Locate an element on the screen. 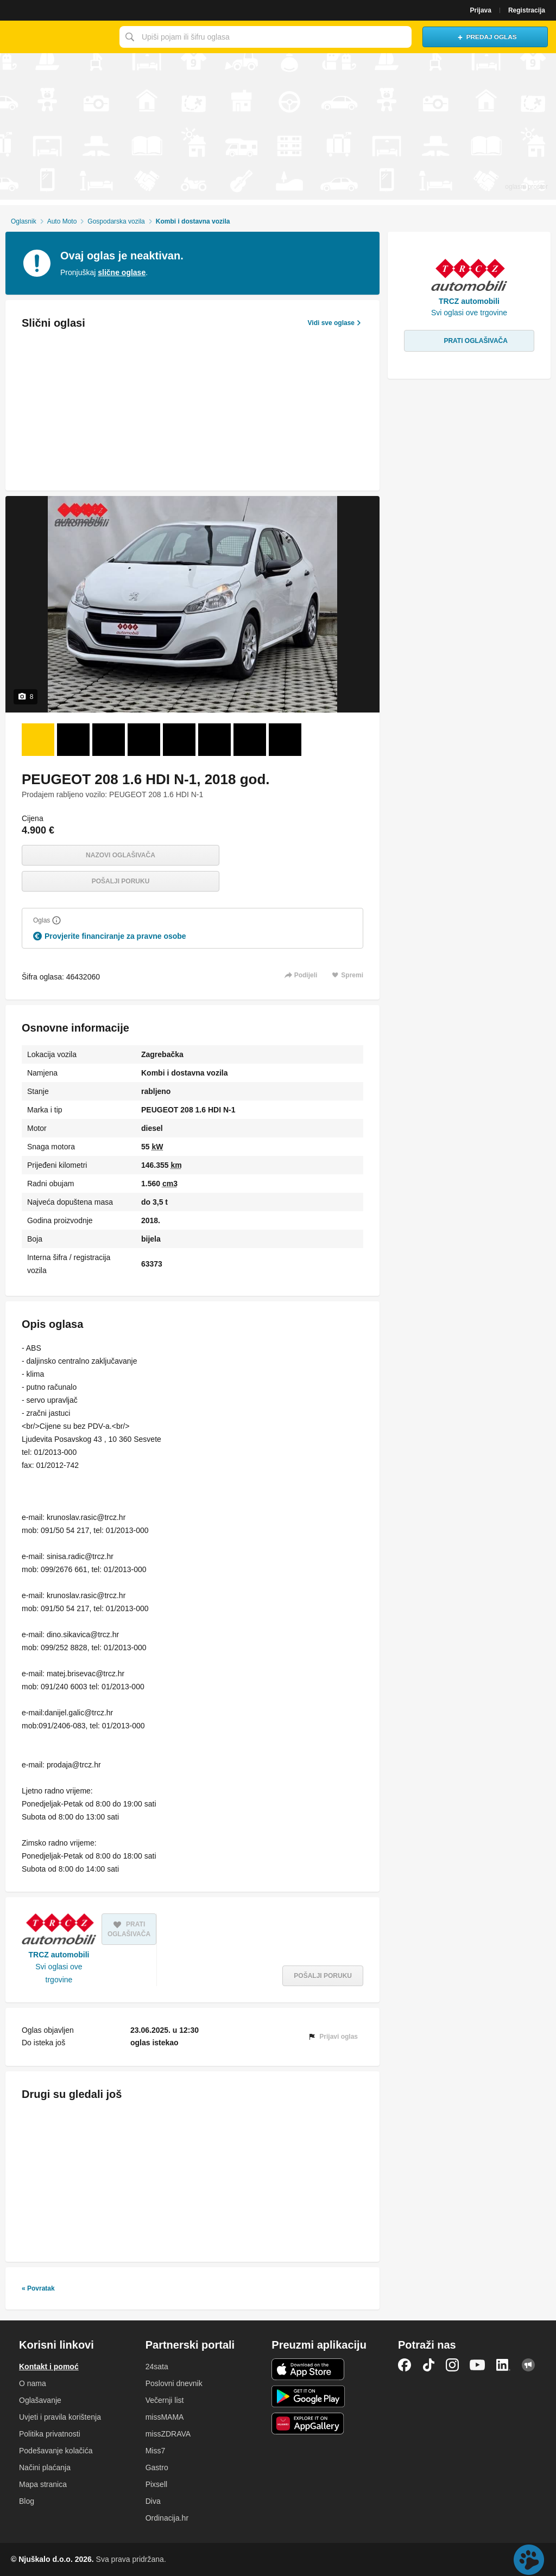  Večernji list is located at coordinates (165, 2400).